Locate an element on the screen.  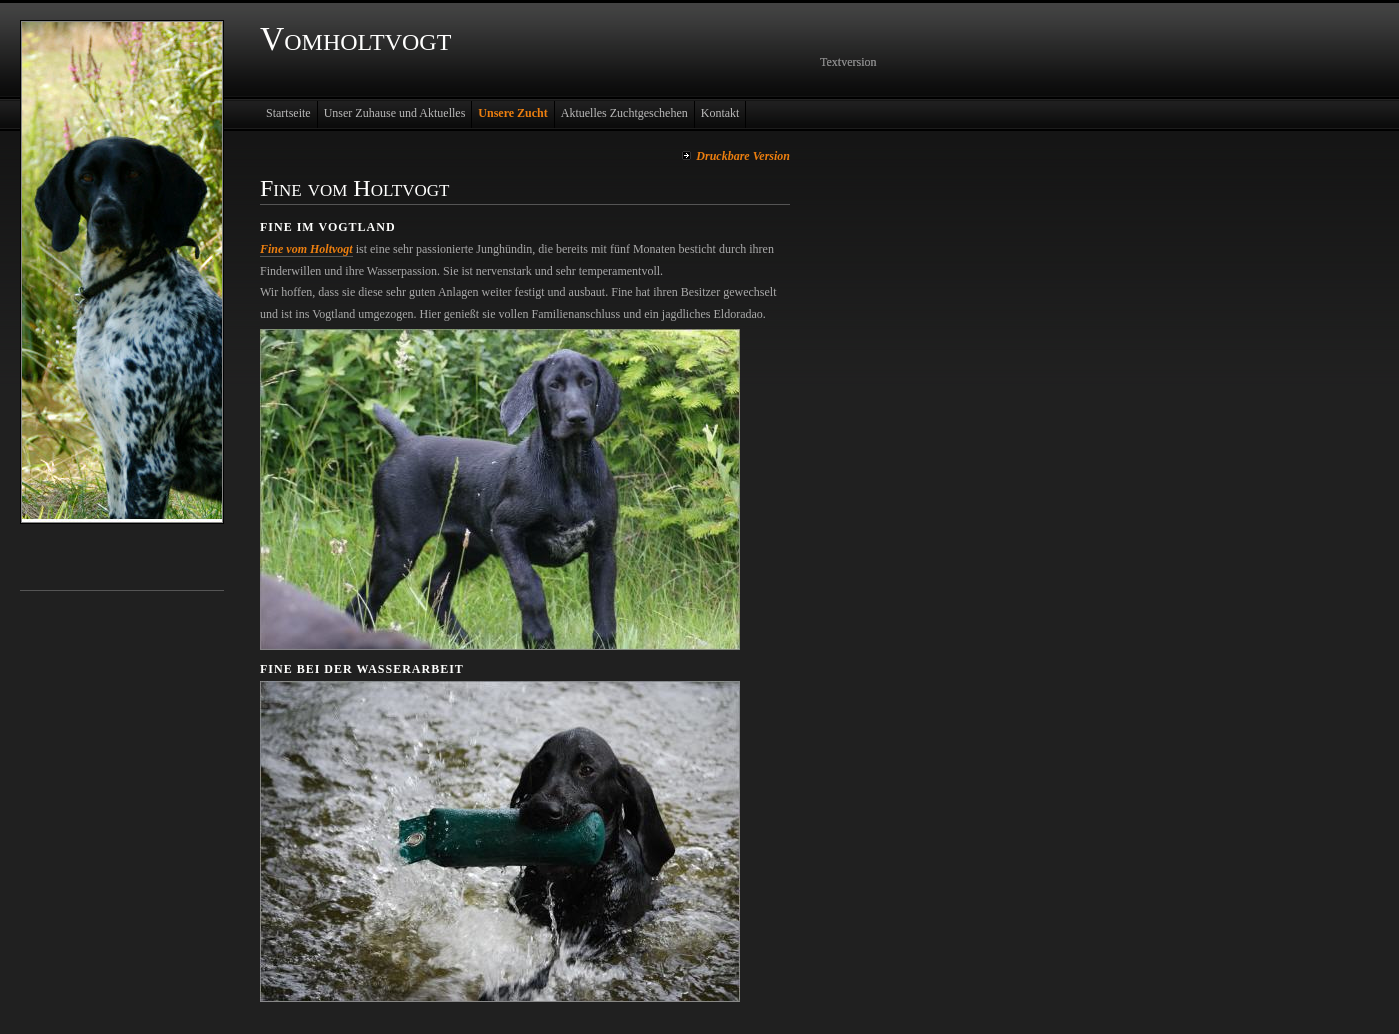
Druckbare Version is located at coordinates (743, 156).